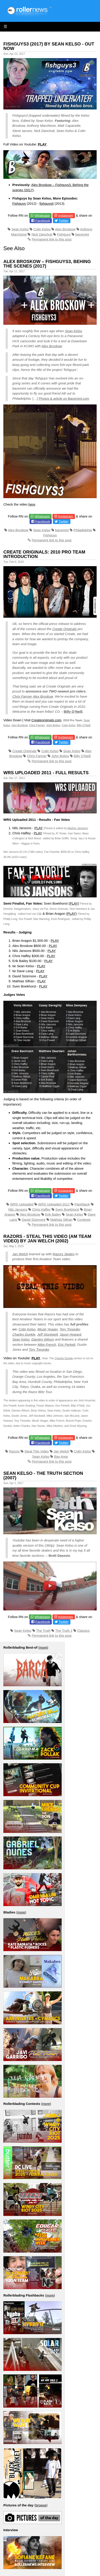 This screenshot has height=2576, width=100. Describe the element at coordinates (64, 629) in the screenshot. I see `Create Originals` at that location.